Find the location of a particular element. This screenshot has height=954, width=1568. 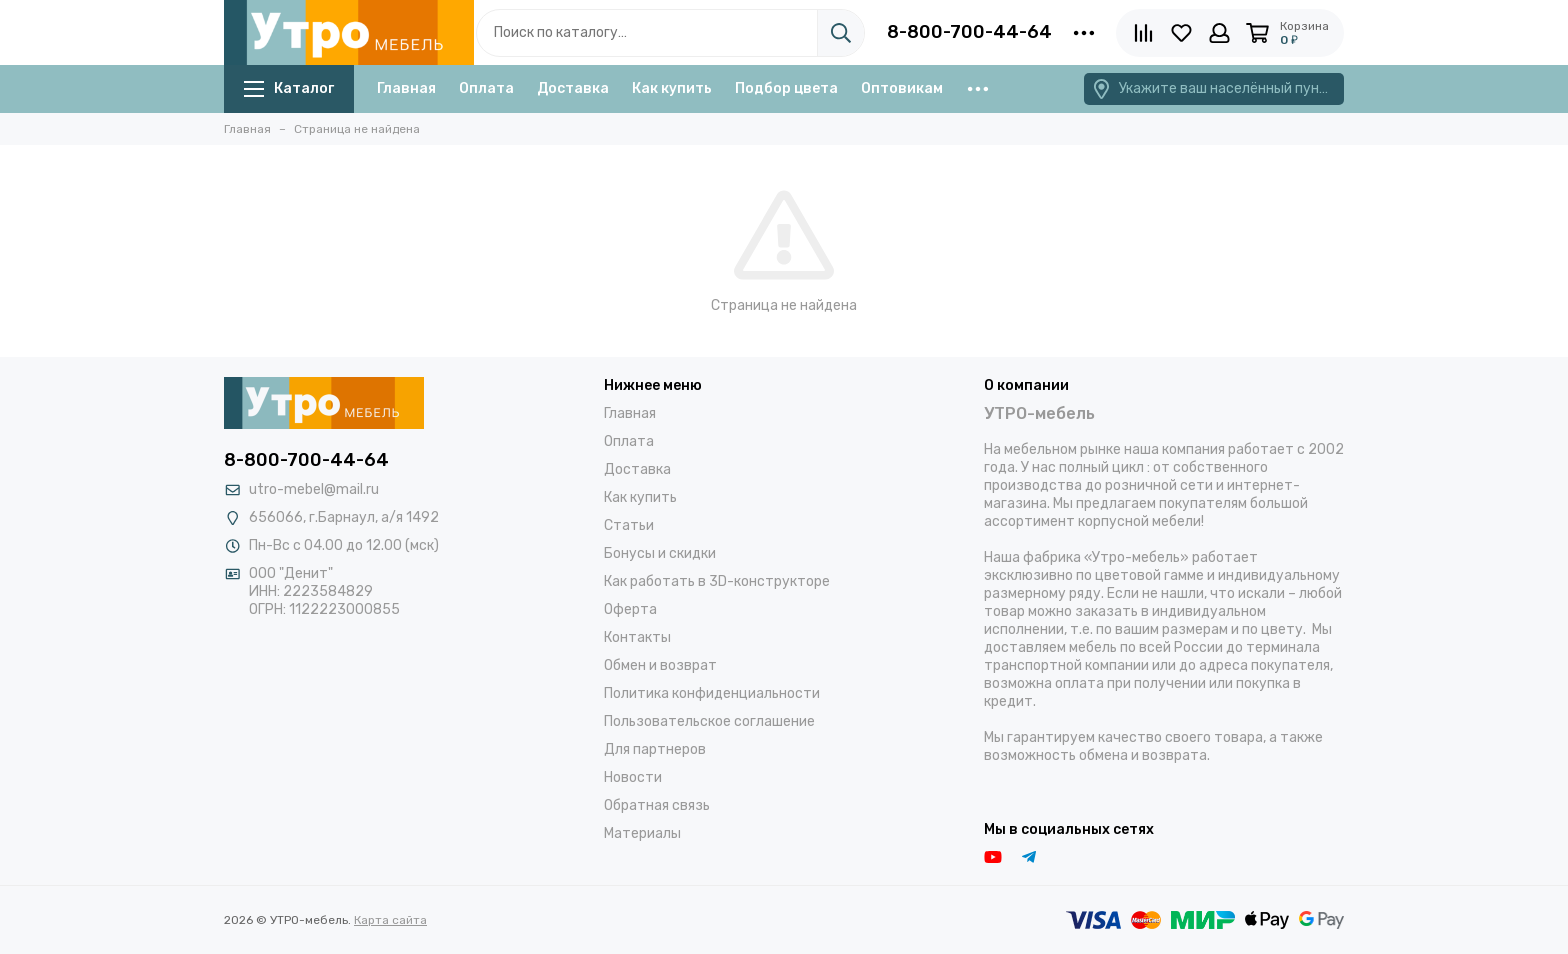

Обмен и возврат is located at coordinates (660, 665).